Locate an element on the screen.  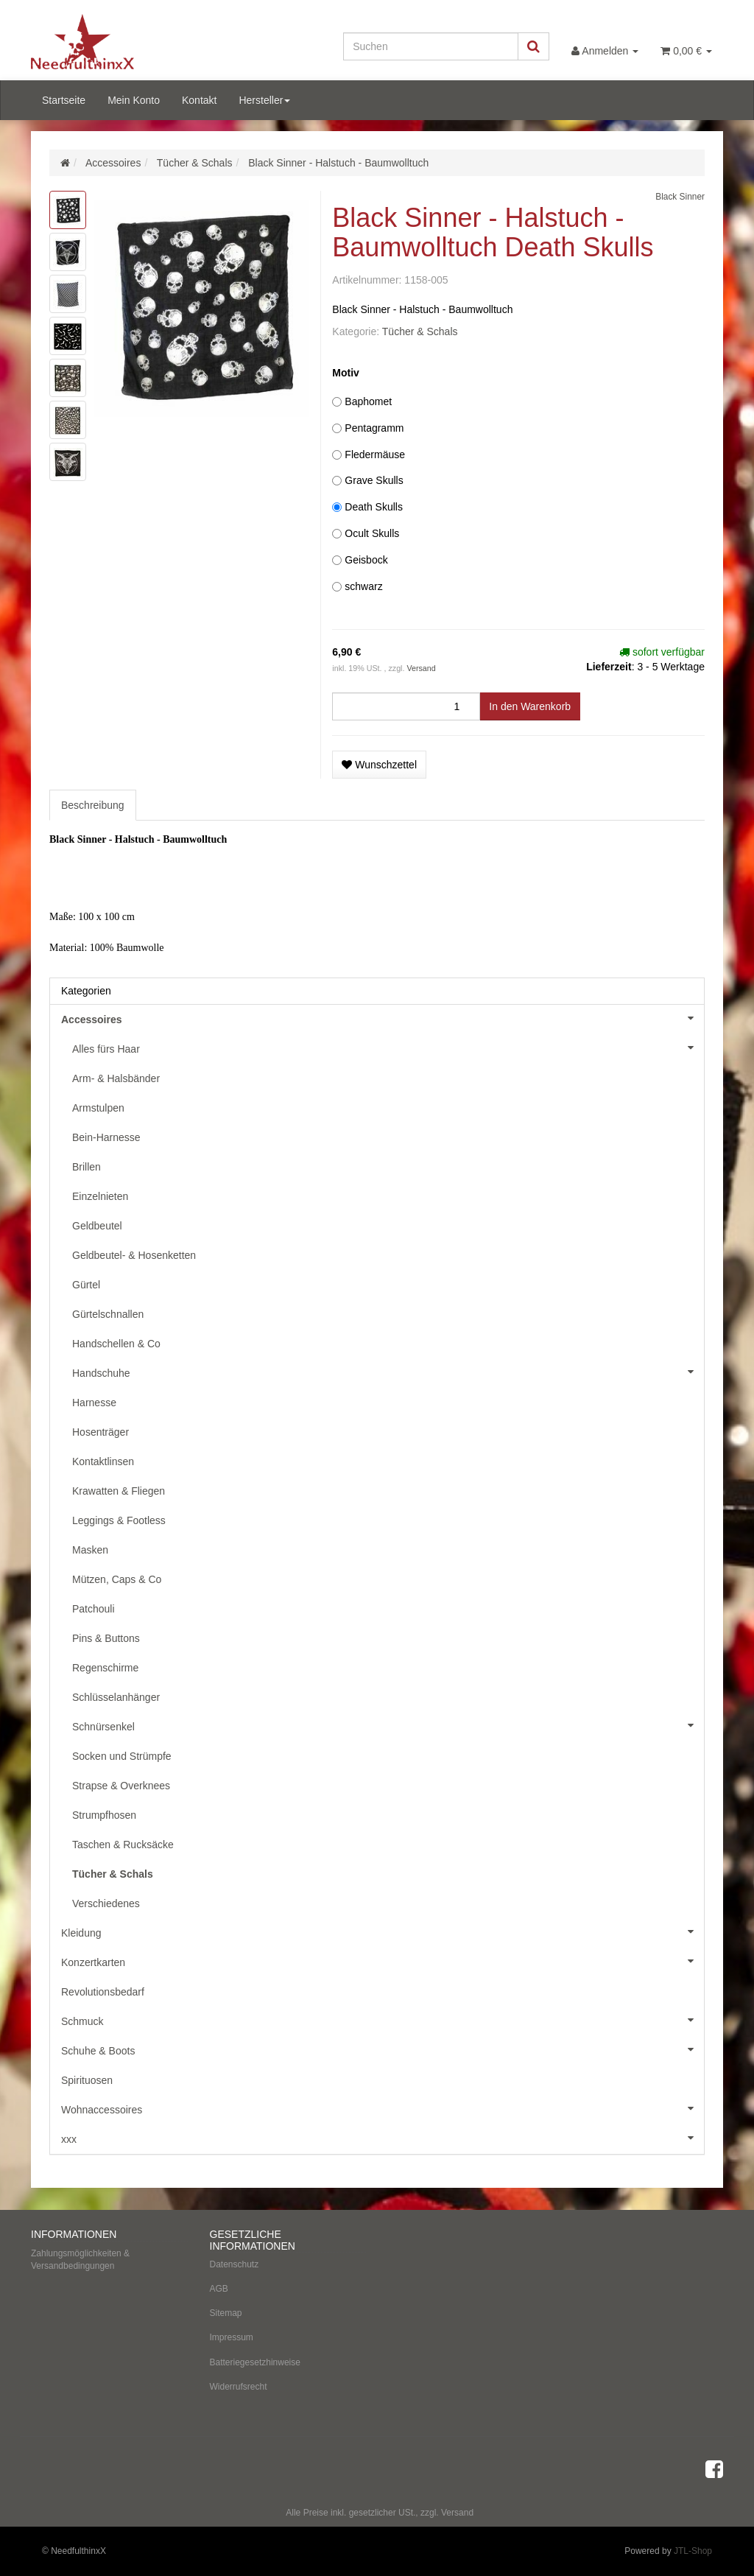
Hosenträger is located at coordinates (100, 1432).